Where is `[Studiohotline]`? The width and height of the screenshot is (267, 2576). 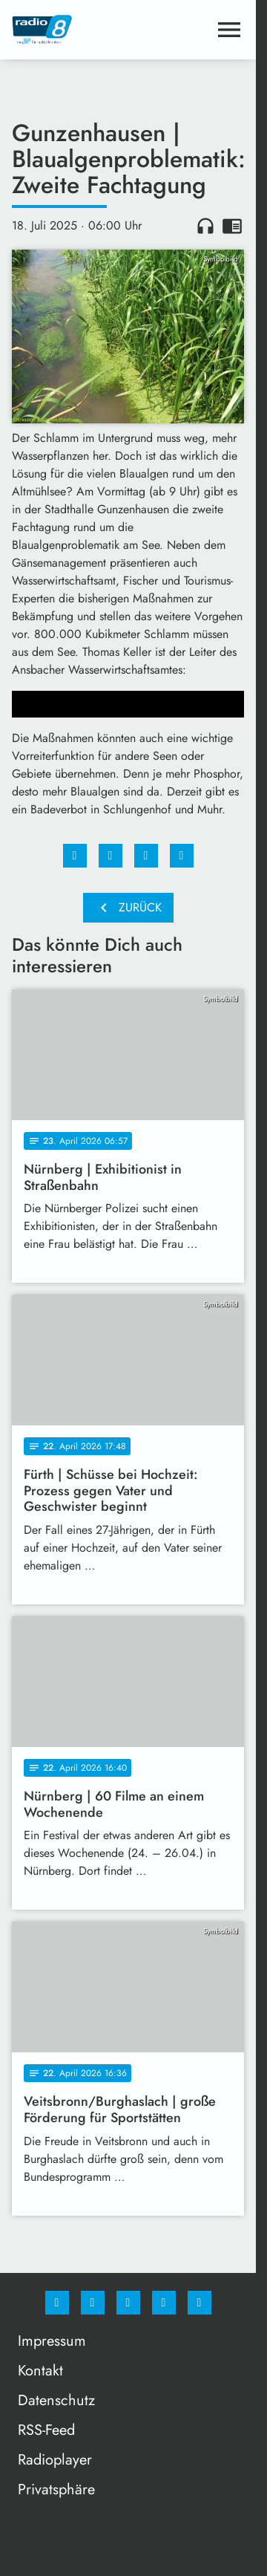 [Studiohotline] is located at coordinates (164, 2303).